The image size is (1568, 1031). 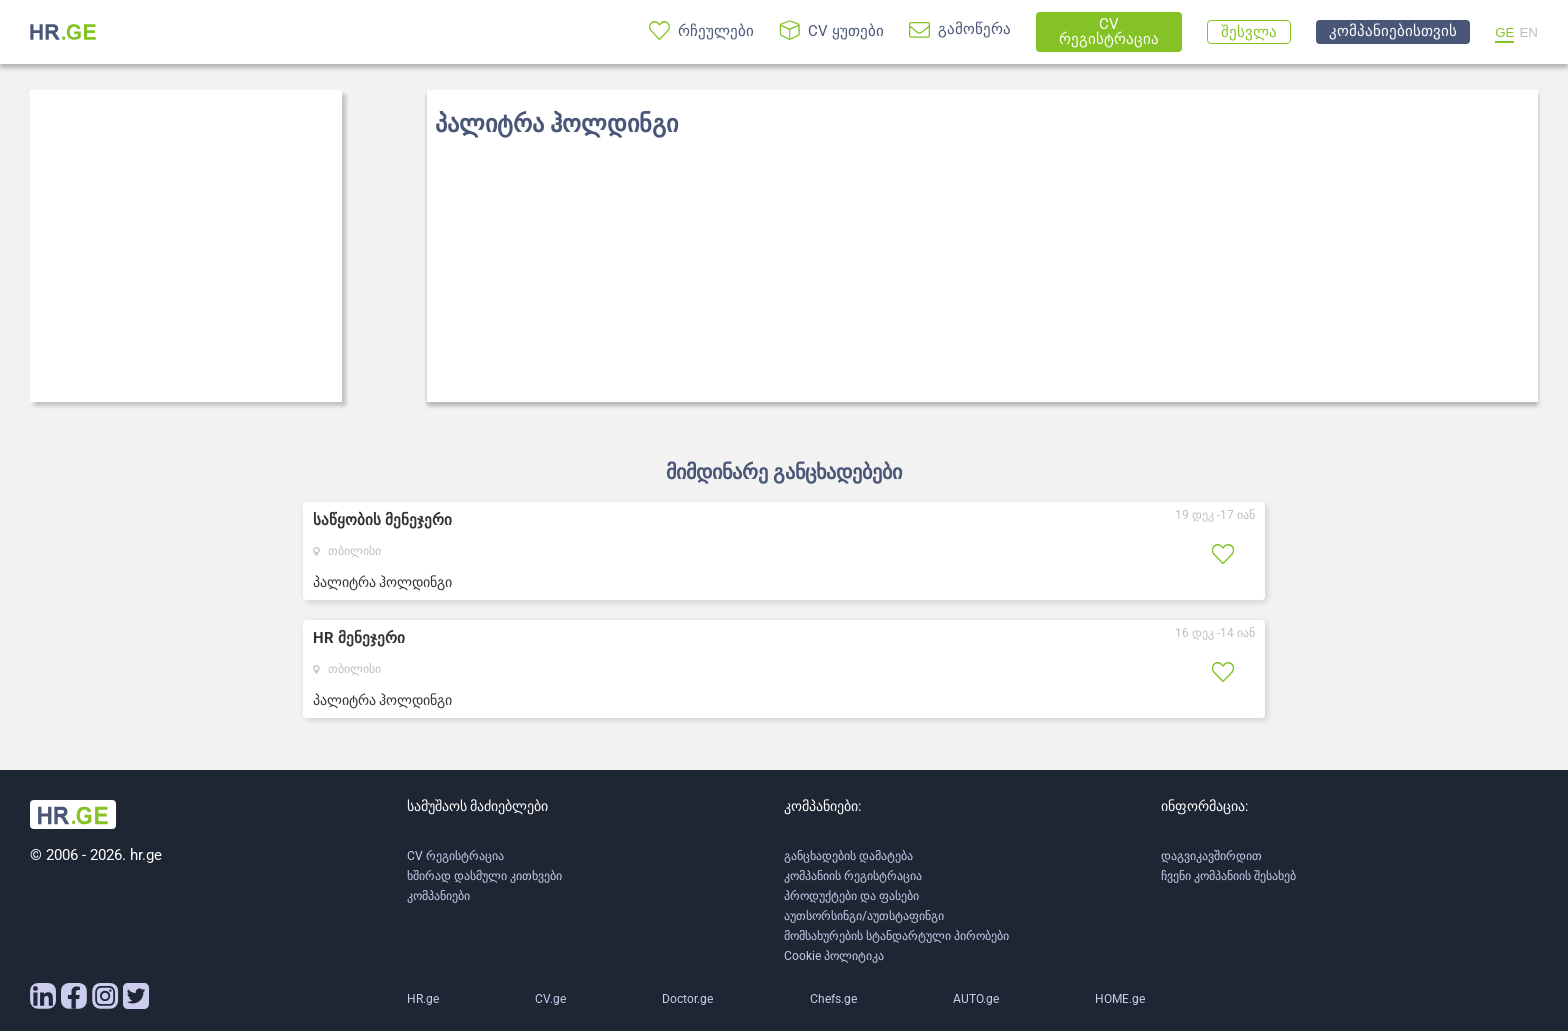 What do you see at coordinates (853, 876) in the screenshot?
I see `კომპანიის რეგისტრაცია` at bounding box center [853, 876].